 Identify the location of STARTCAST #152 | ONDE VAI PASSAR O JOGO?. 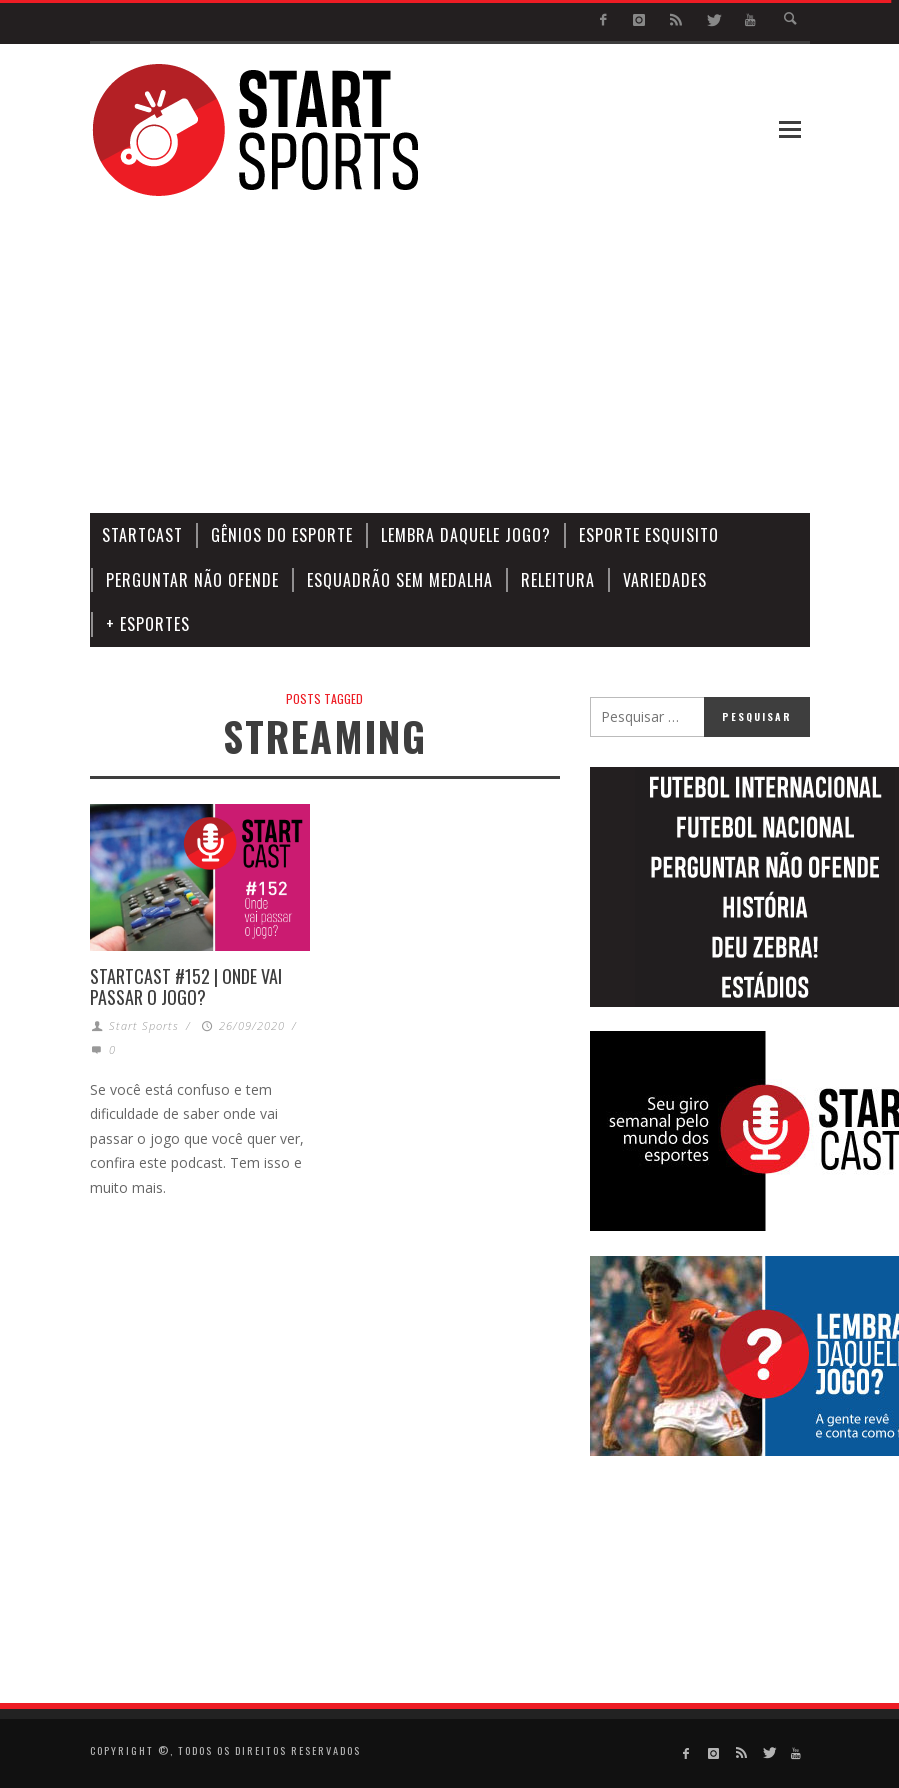
(186, 987).